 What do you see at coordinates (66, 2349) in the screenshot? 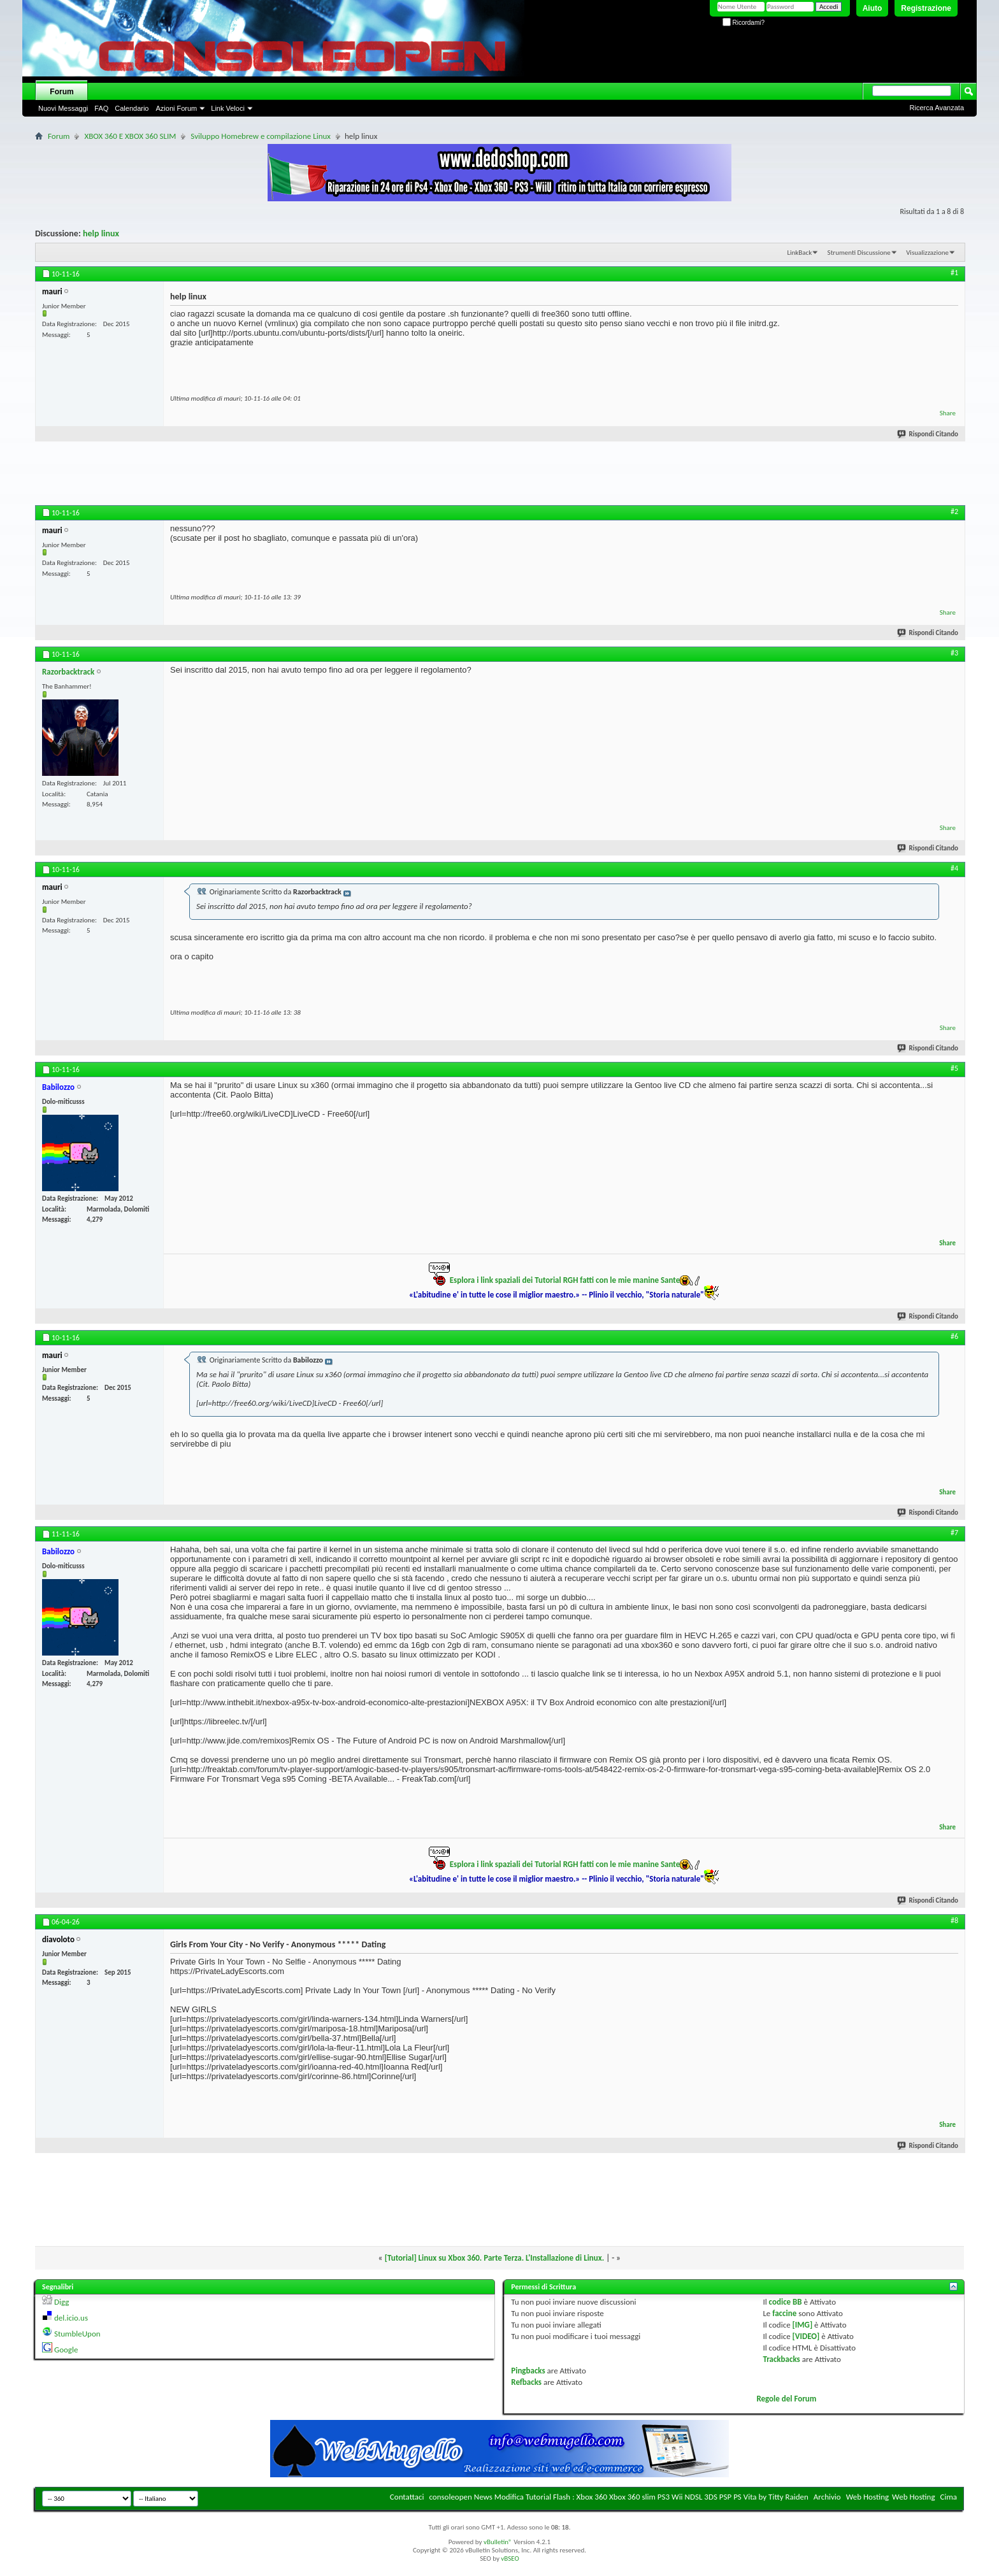
I see `Google` at bounding box center [66, 2349].